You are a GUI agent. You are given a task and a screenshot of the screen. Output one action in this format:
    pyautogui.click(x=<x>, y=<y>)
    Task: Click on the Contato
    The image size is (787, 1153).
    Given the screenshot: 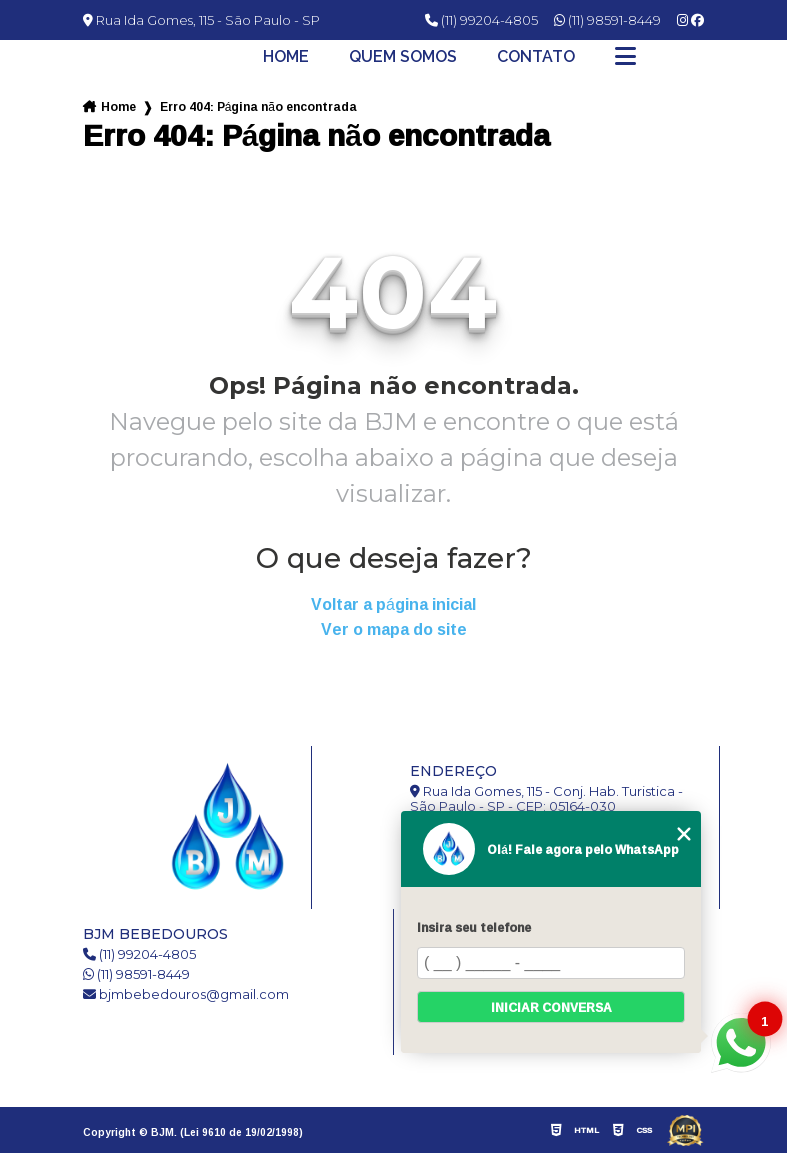 What is the action you would take?
    pyautogui.click(x=536, y=57)
    